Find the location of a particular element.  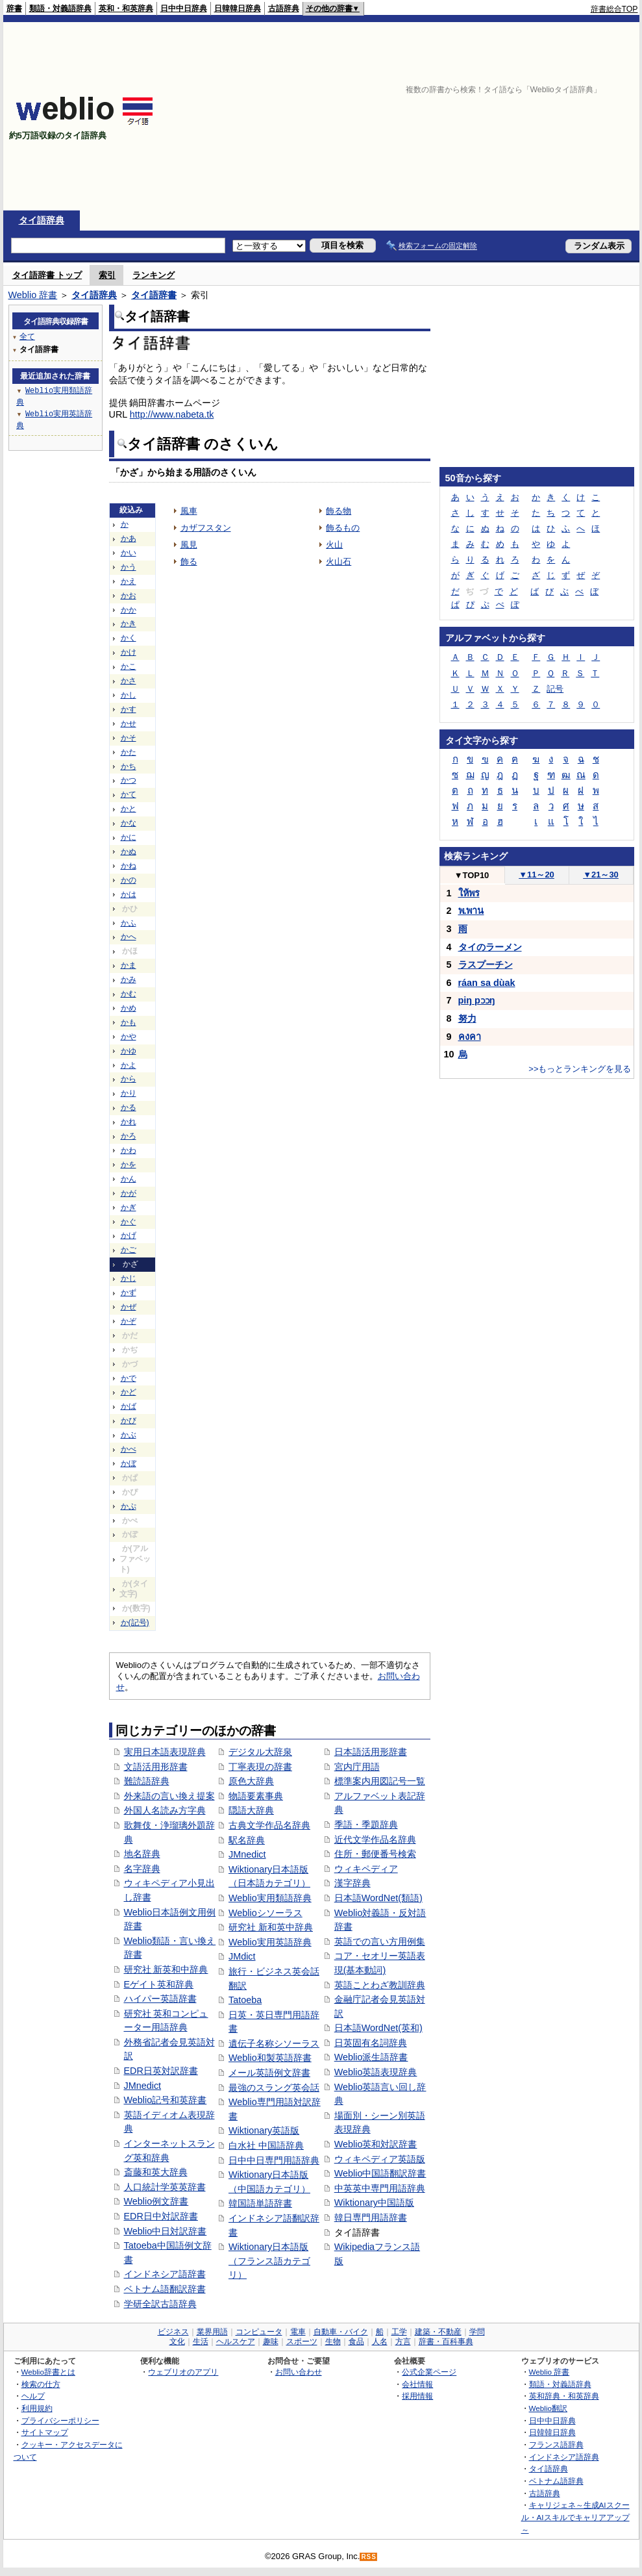

ビジネス is located at coordinates (173, 2332).